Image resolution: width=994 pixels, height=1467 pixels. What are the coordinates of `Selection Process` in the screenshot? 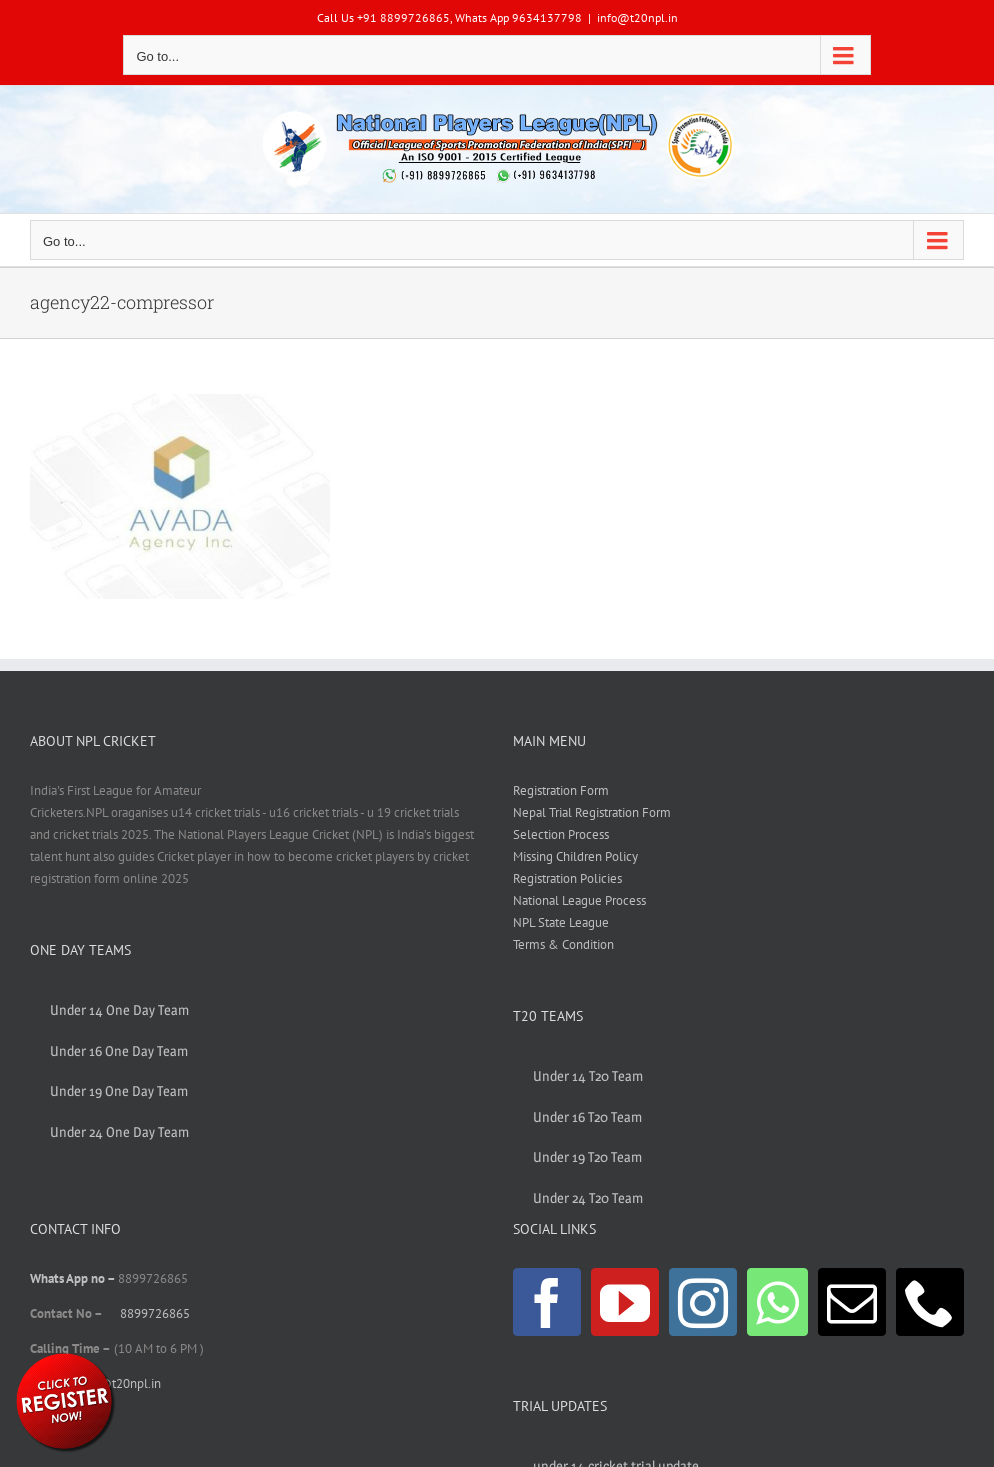 It's located at (561, 834).